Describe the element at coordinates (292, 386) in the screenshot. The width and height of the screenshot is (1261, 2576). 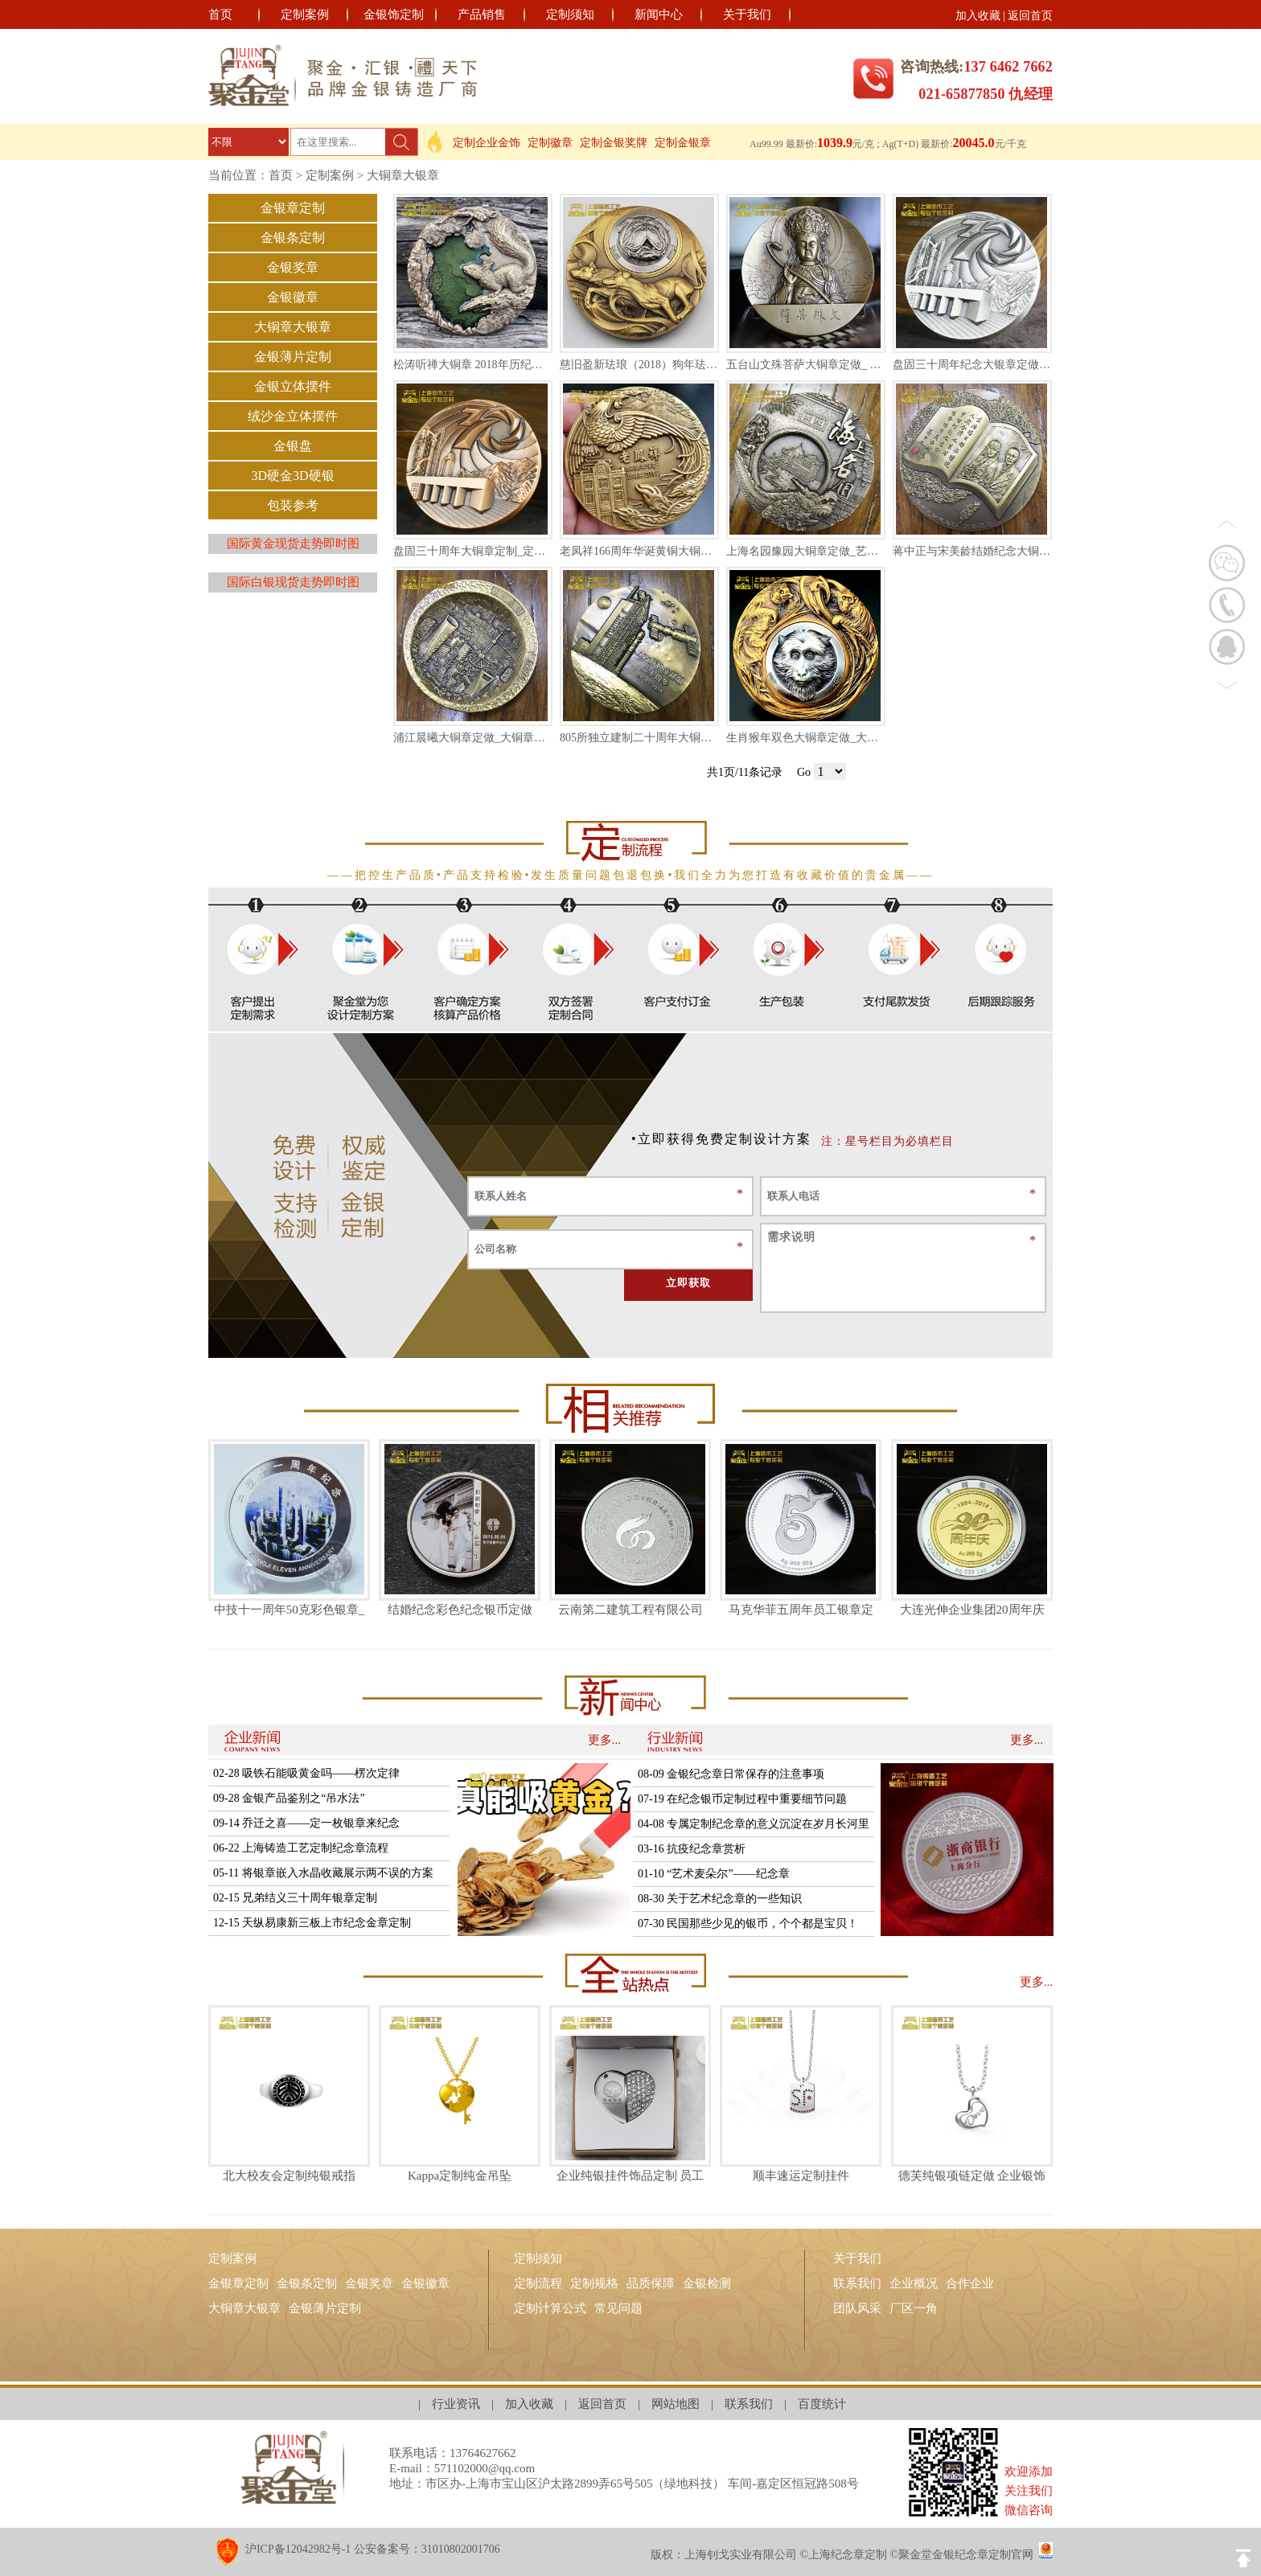
I see `金银立体摆件` at that location.